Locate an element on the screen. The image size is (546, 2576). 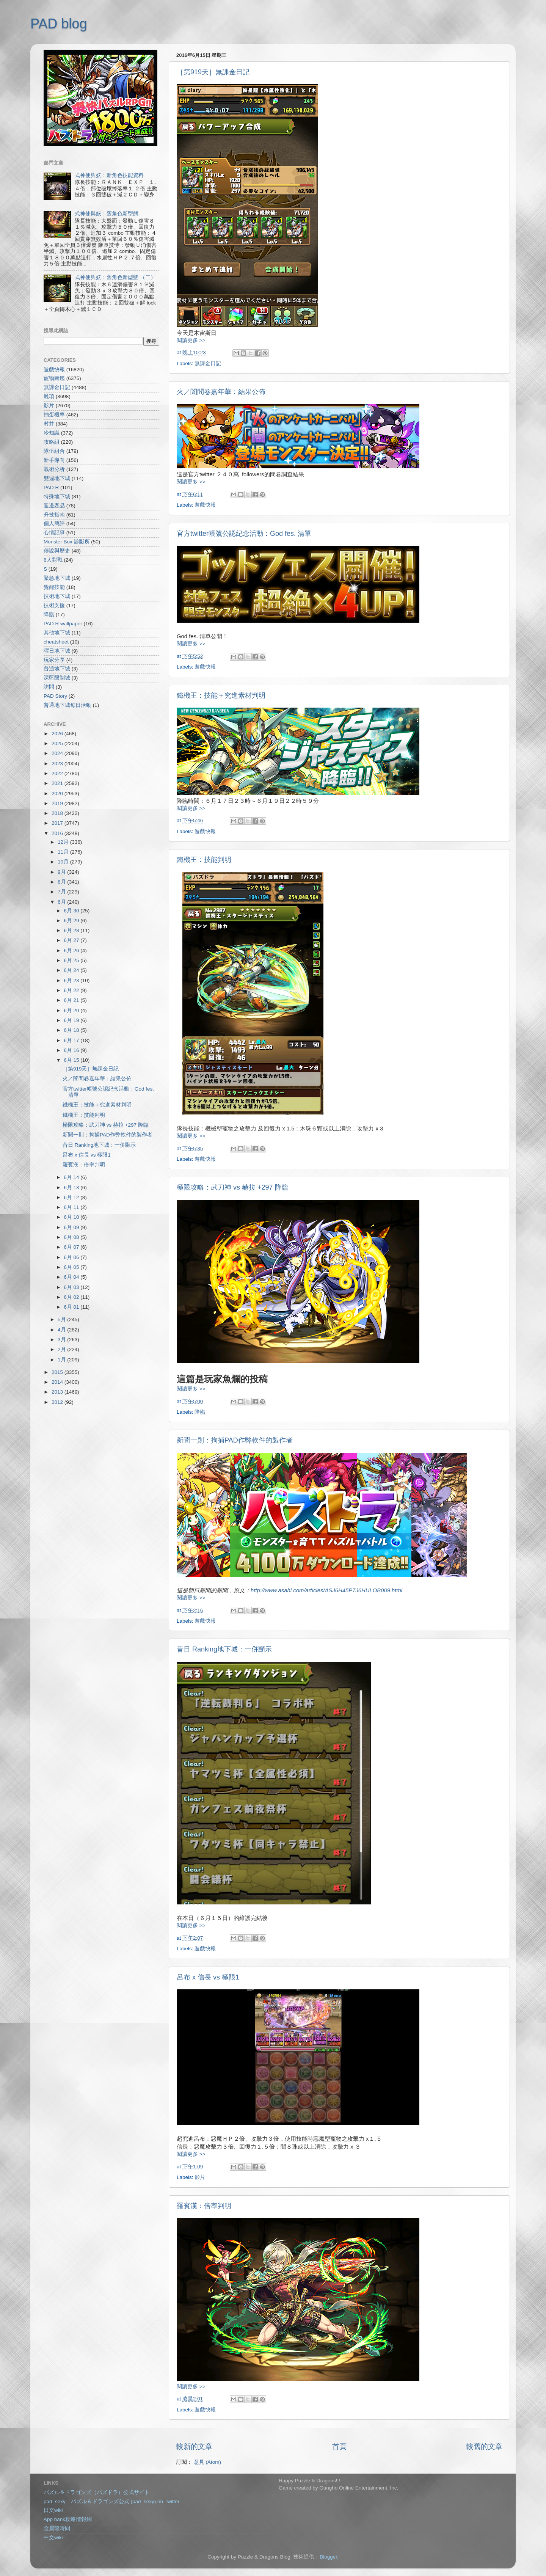
特殊地下城 is located at coordinates (57, 496).